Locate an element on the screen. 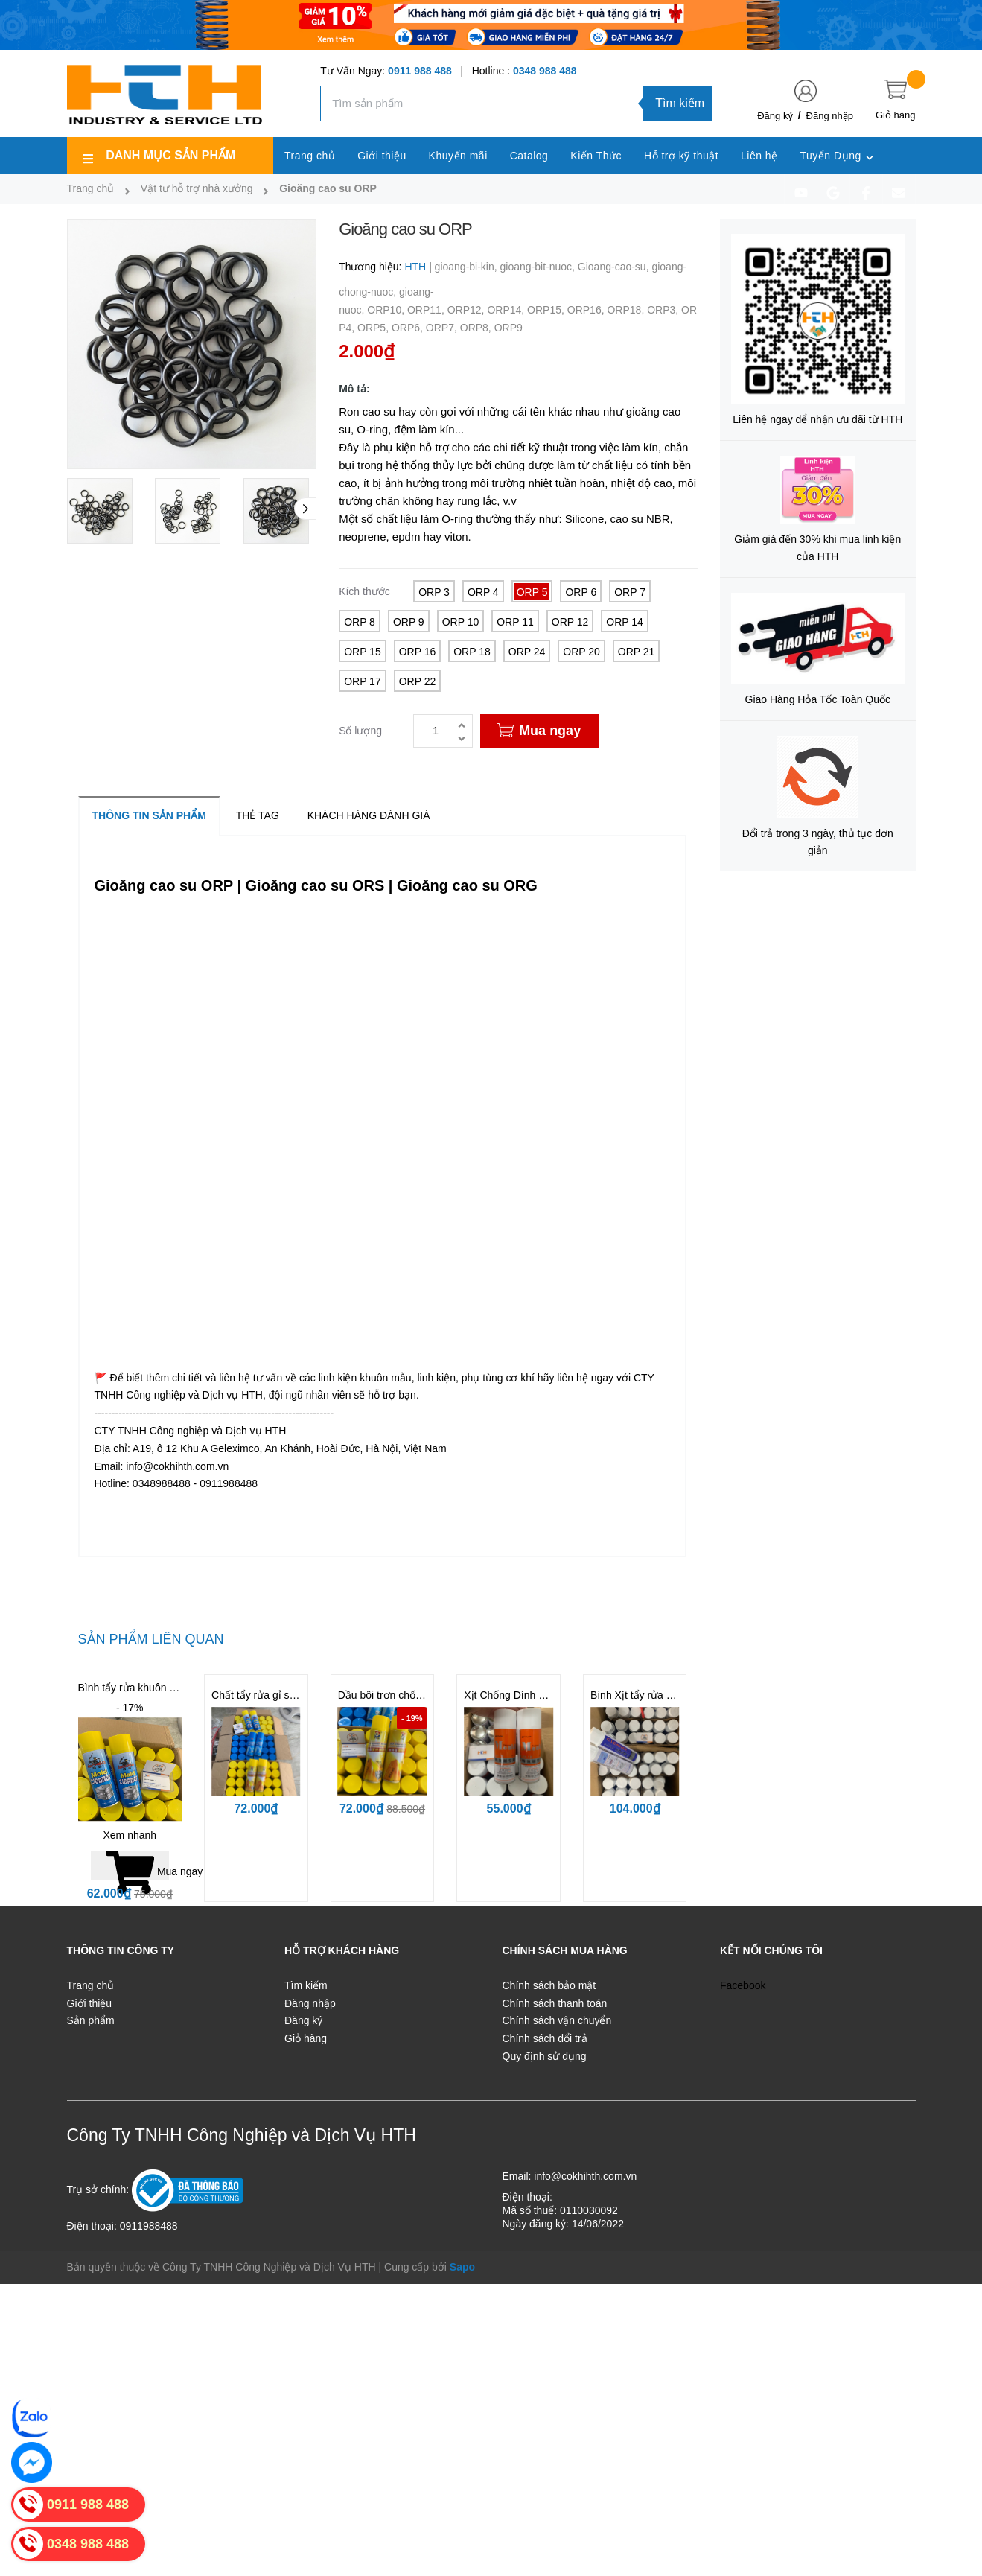  Chính sách bảo mật is located at coordinates (549, 1985).